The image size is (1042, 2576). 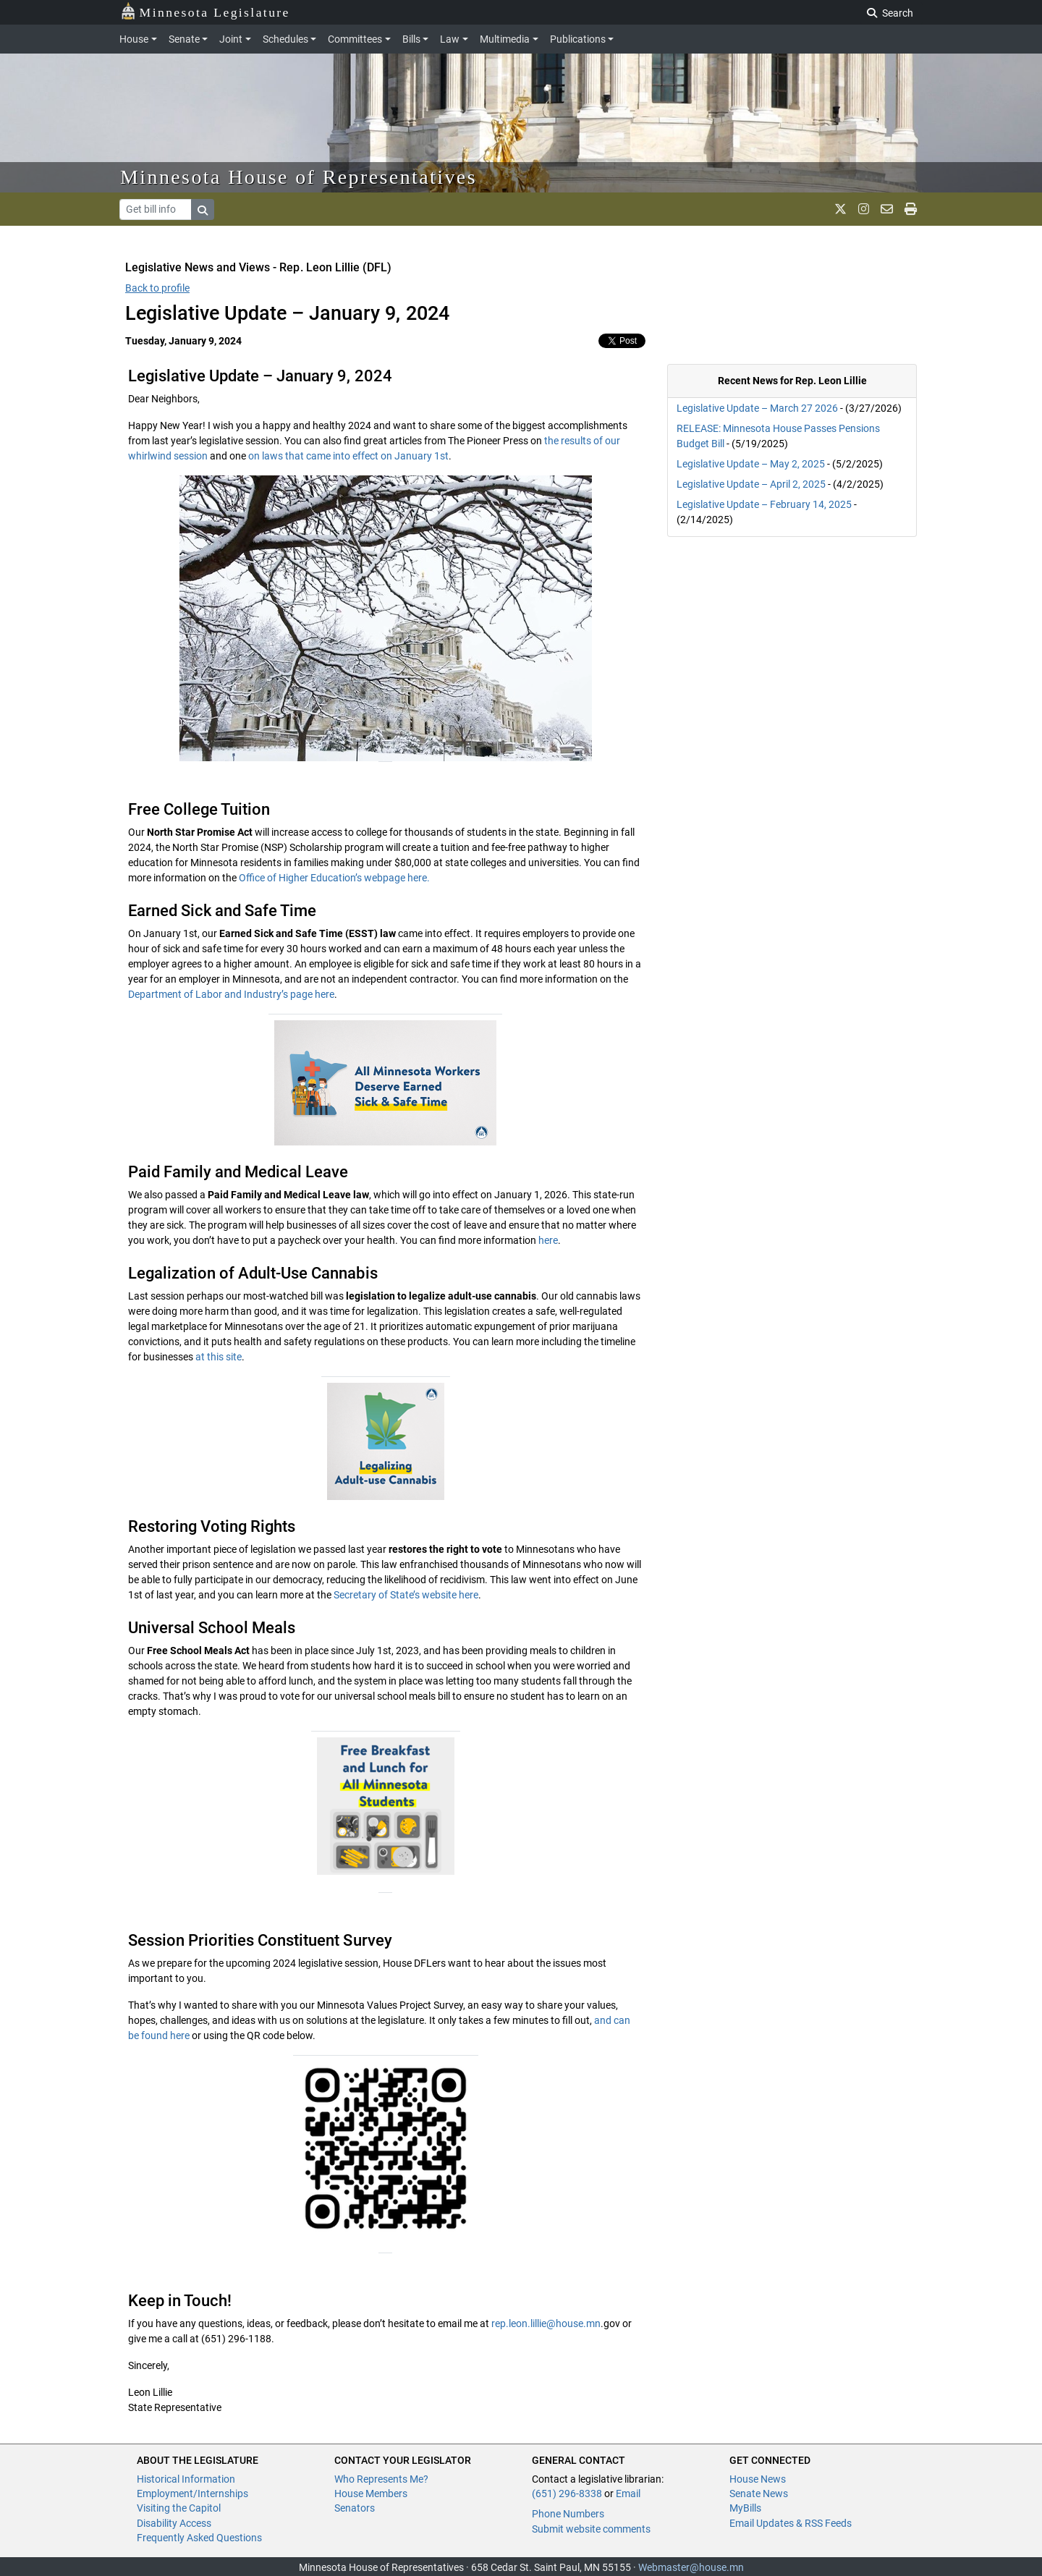 What do you see at coordinates (745, 2508) in the screenshot?
I see `MyBills` at bounding box center [745, 2508].